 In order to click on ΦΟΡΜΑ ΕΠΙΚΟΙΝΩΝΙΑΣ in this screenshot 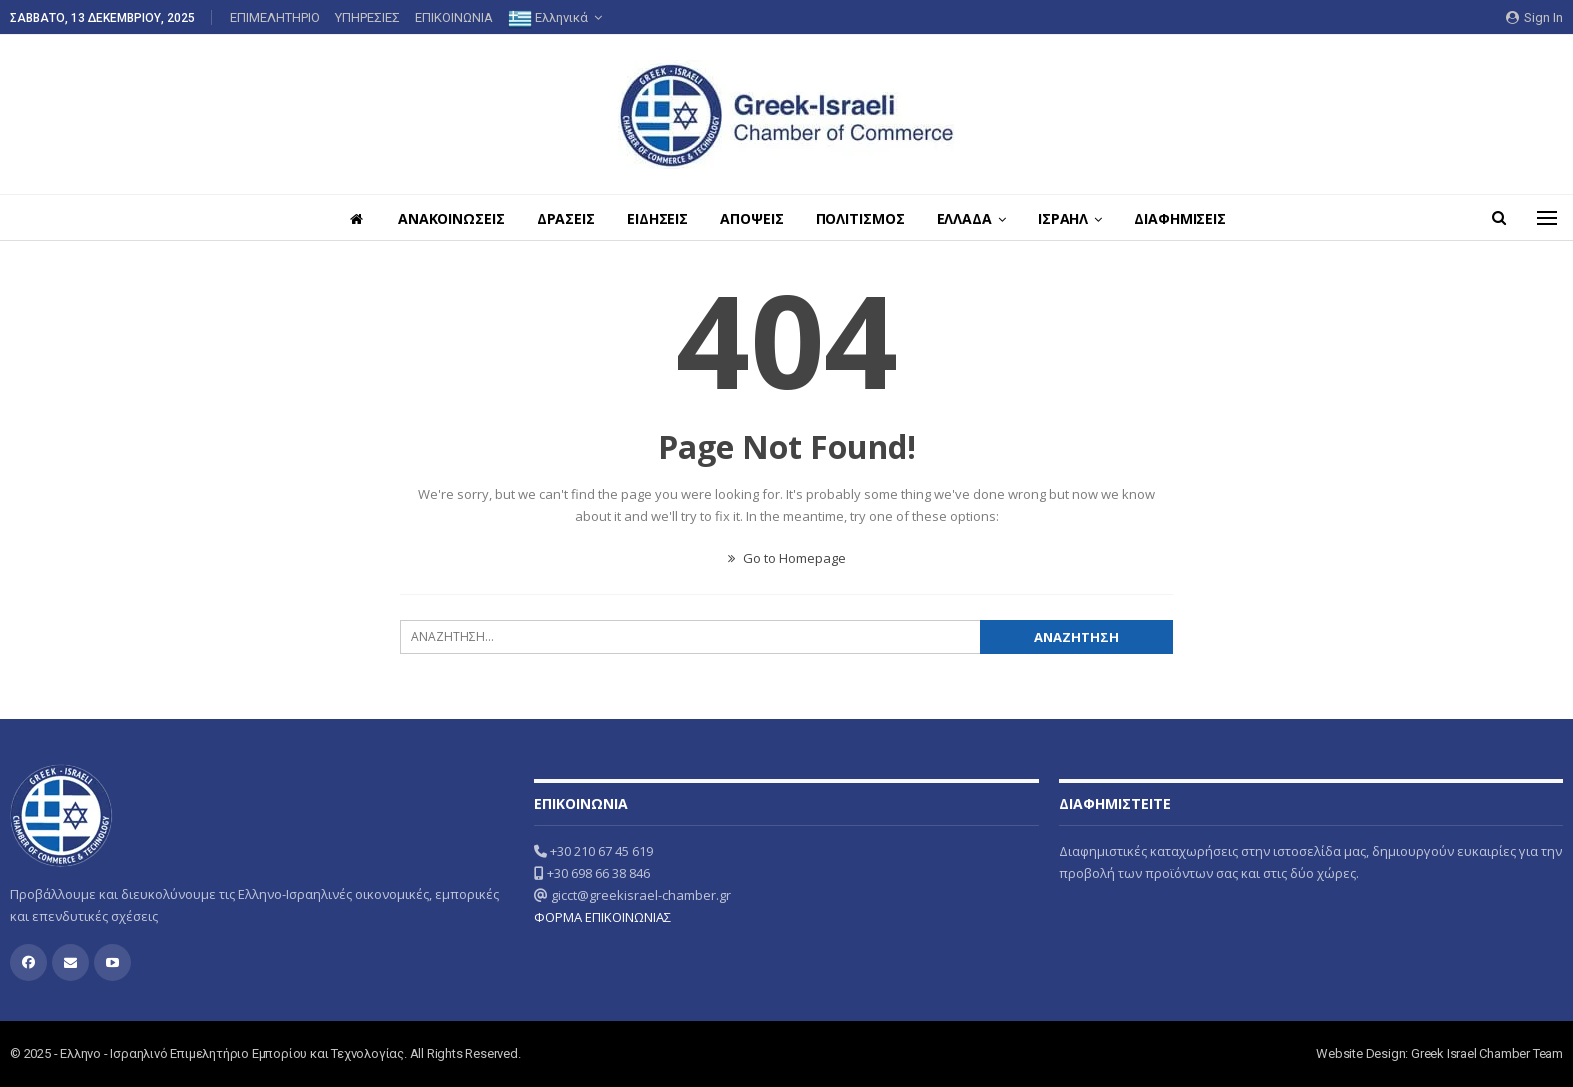, I will do `click(602, 917)`.